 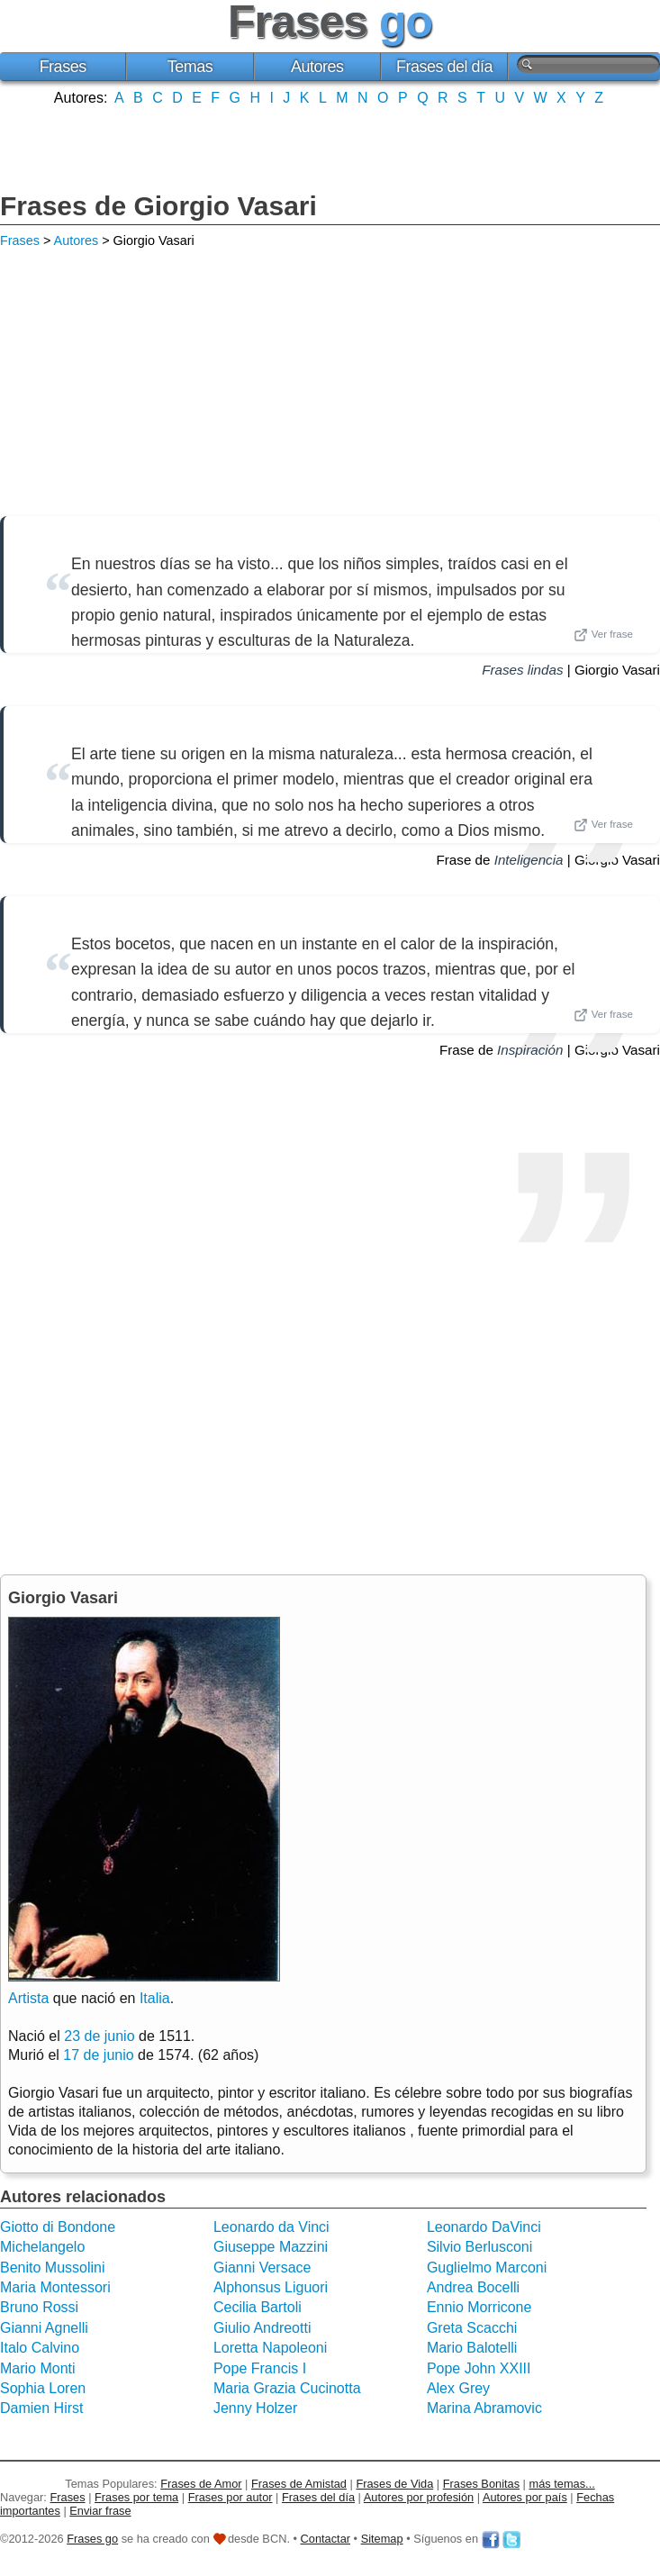 I want to click on Mario Monti, so click(x=38, y=2368).